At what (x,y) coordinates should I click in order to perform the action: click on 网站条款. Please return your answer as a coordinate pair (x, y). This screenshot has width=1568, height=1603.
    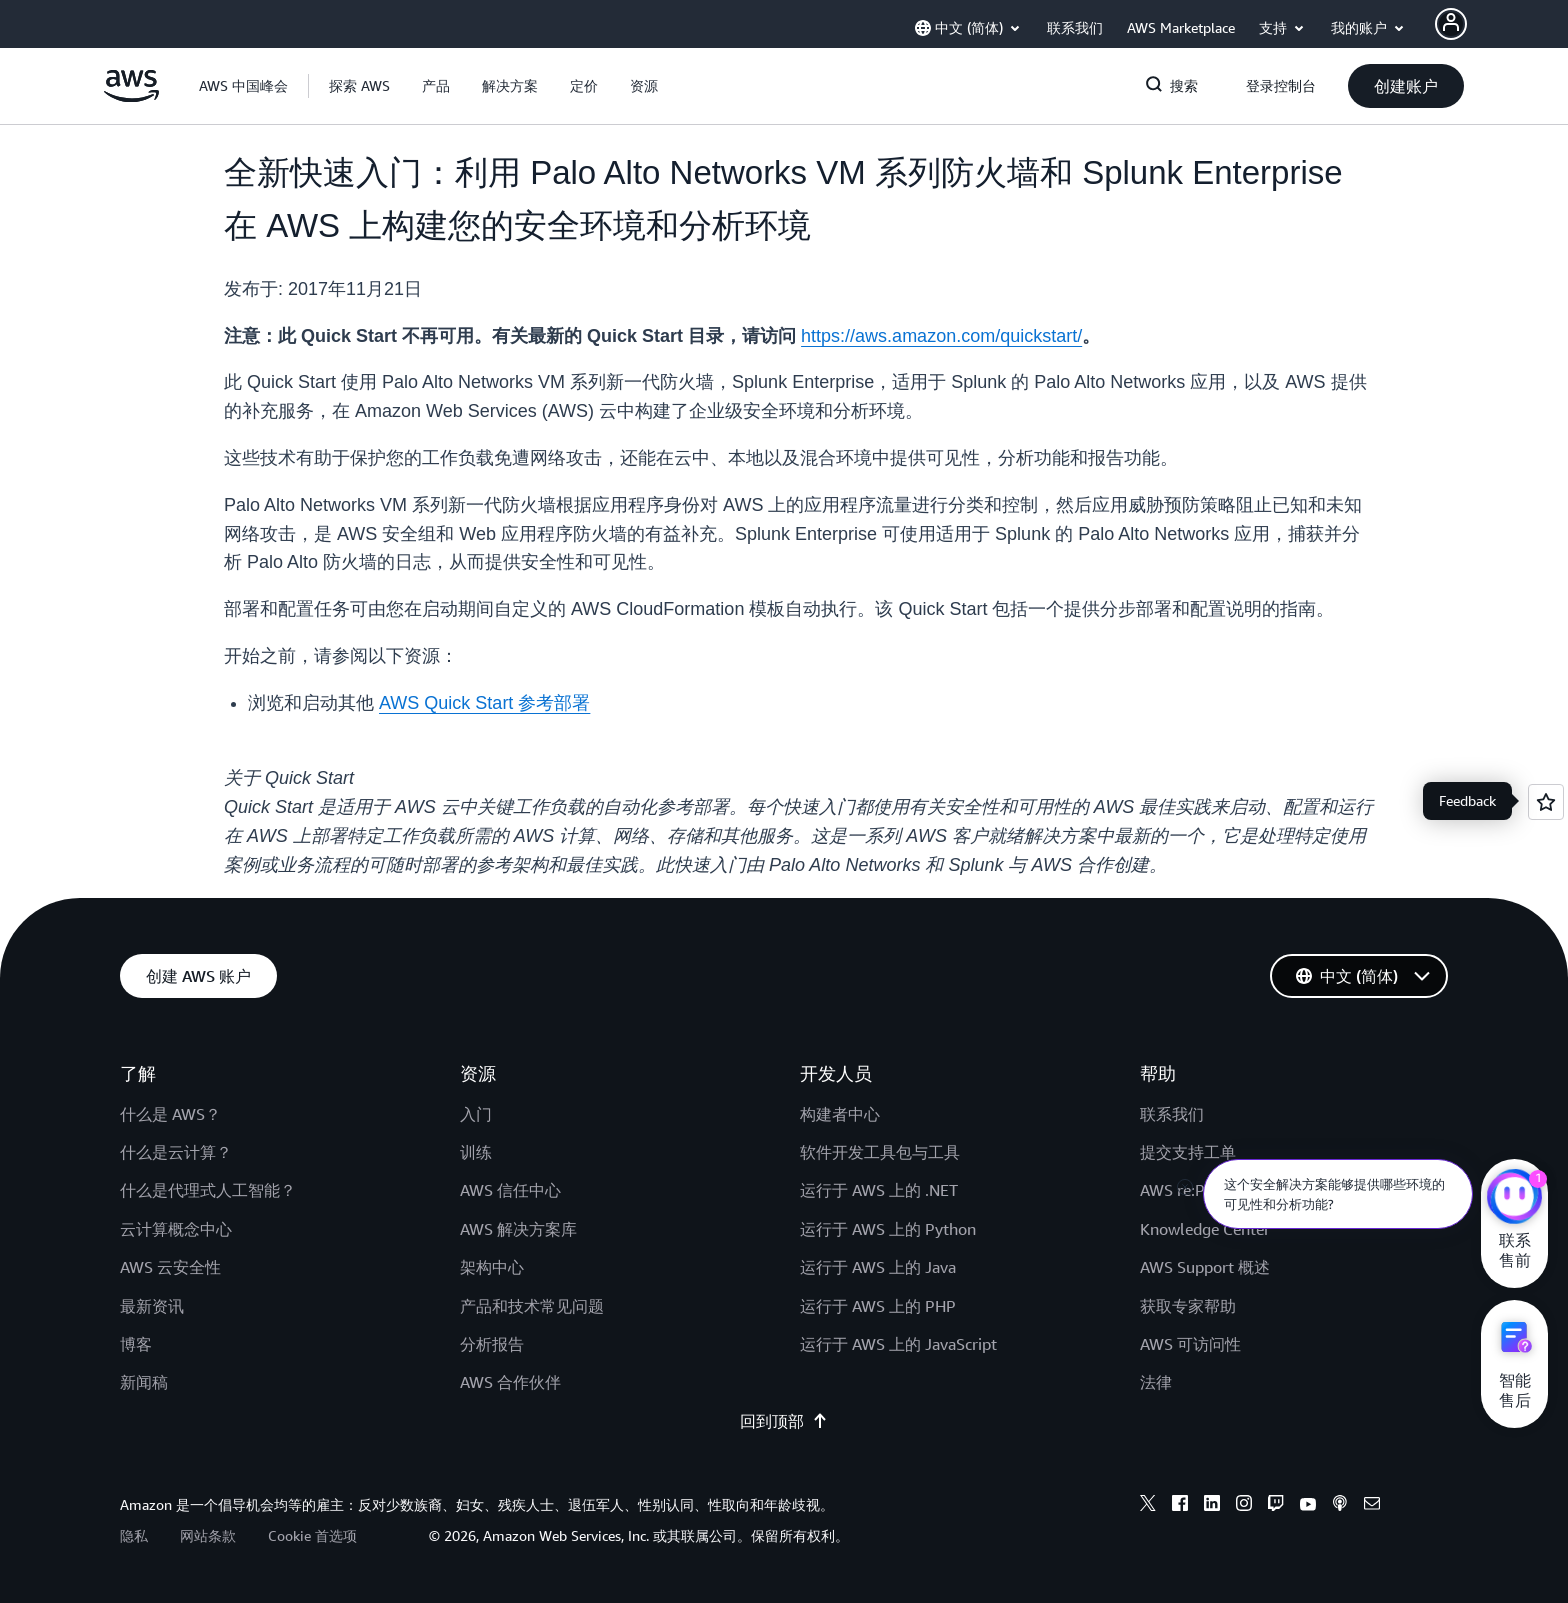
    Looking at the image, I should click on (208, 1535).